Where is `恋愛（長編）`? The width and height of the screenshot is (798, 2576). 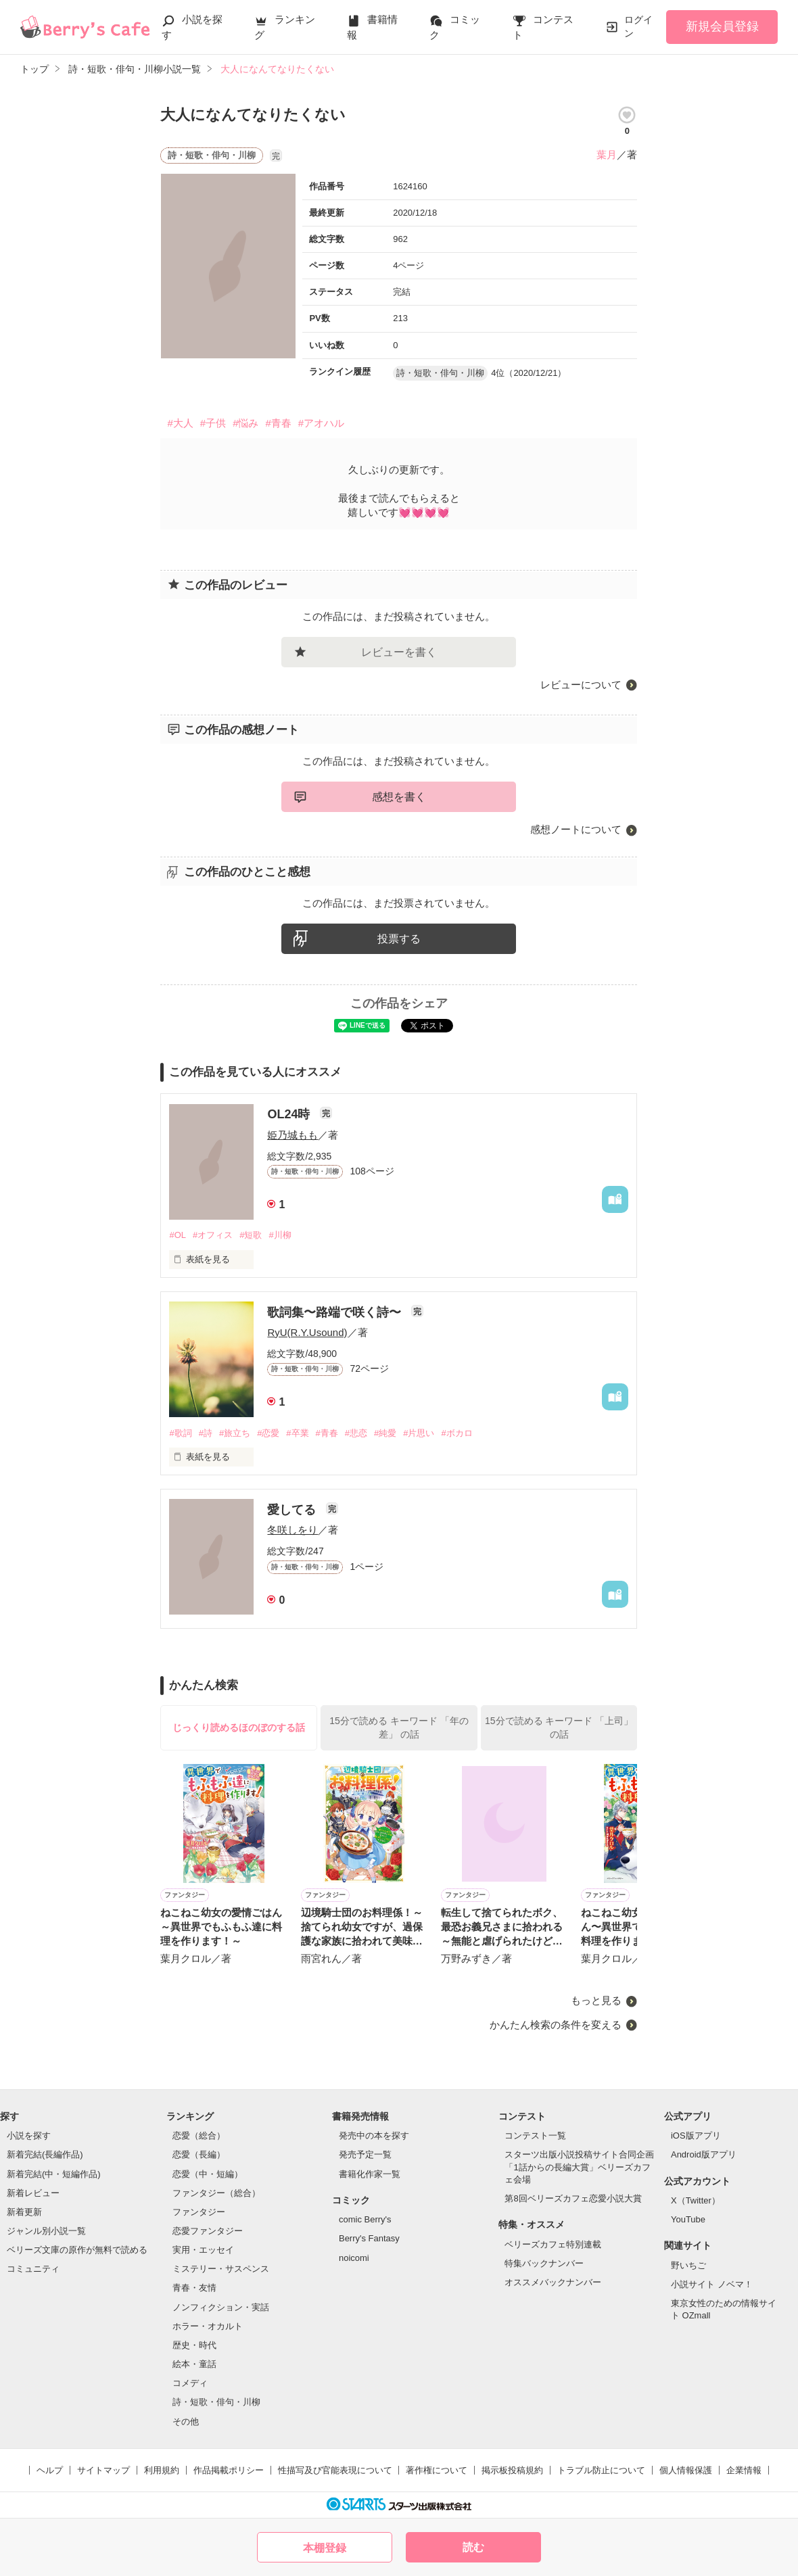
恋愛（長編） is located at coordinates (198, 2154).